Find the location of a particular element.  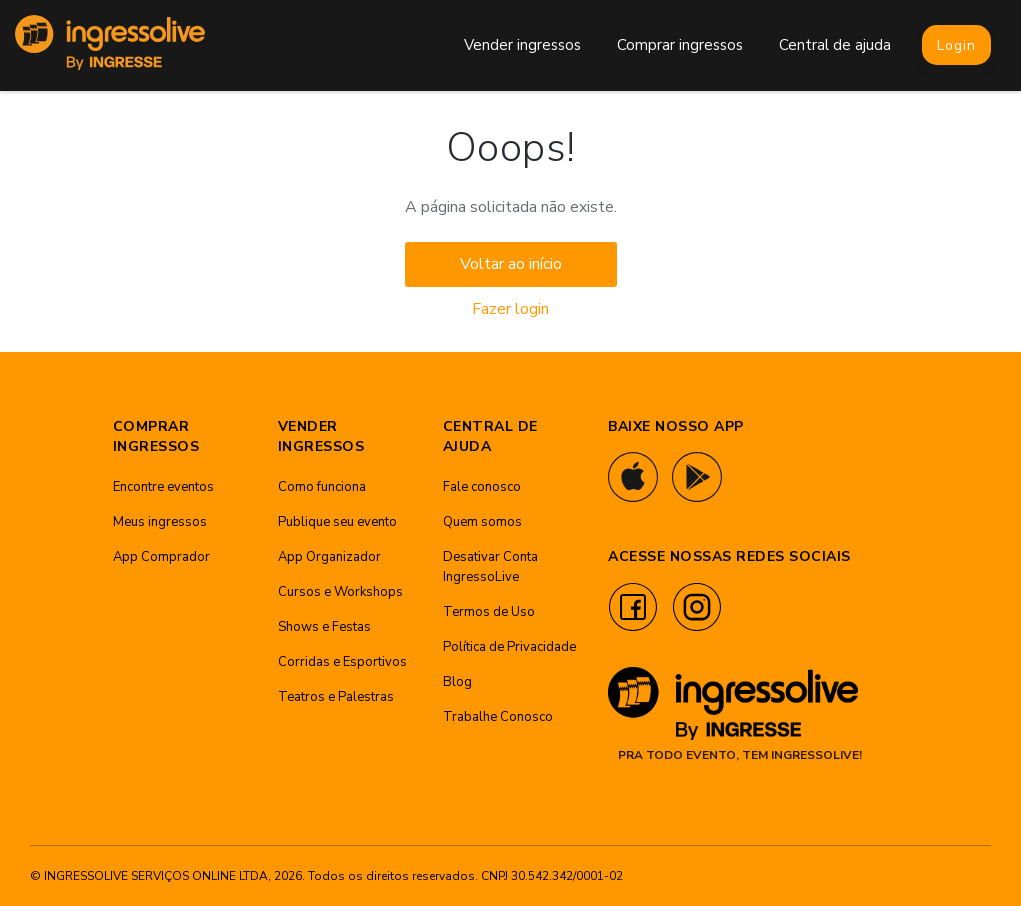

Voltar ao início is located at coordinates (511, 264).